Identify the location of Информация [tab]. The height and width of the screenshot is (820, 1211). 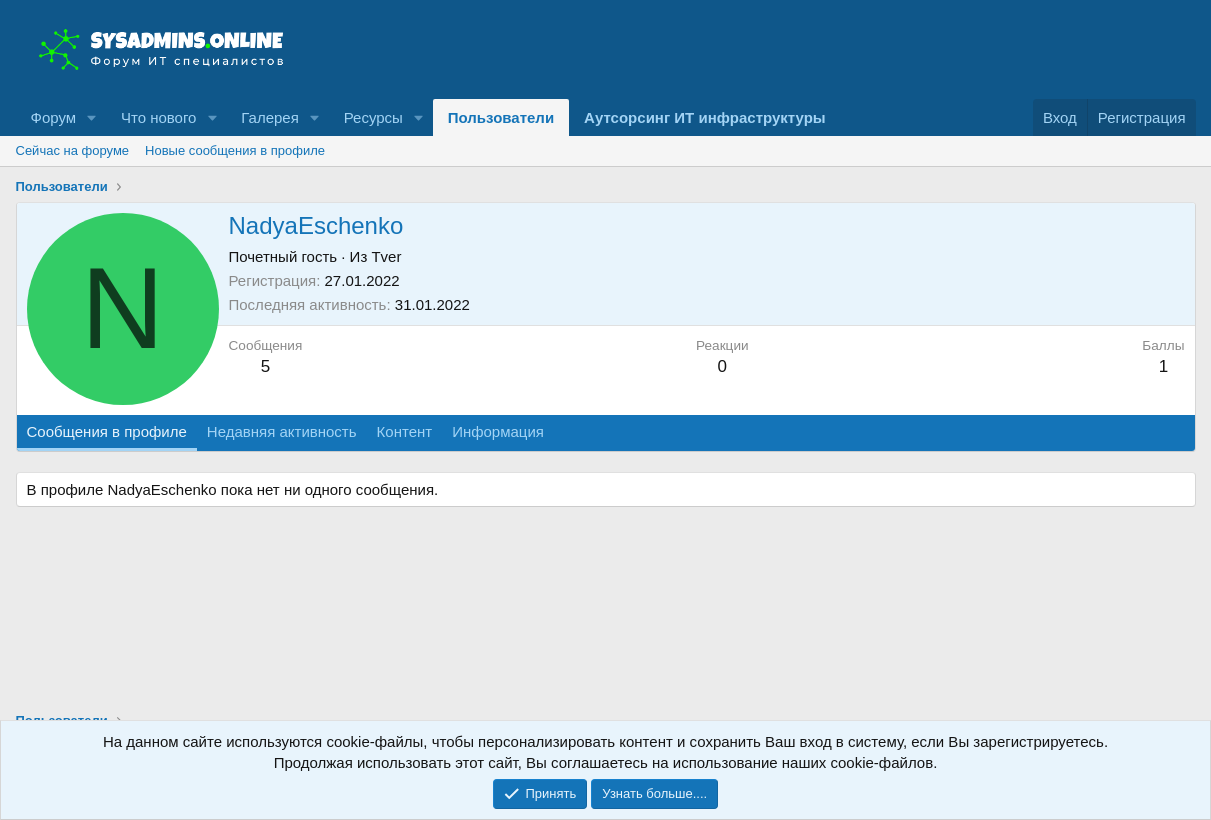
(498, 431).